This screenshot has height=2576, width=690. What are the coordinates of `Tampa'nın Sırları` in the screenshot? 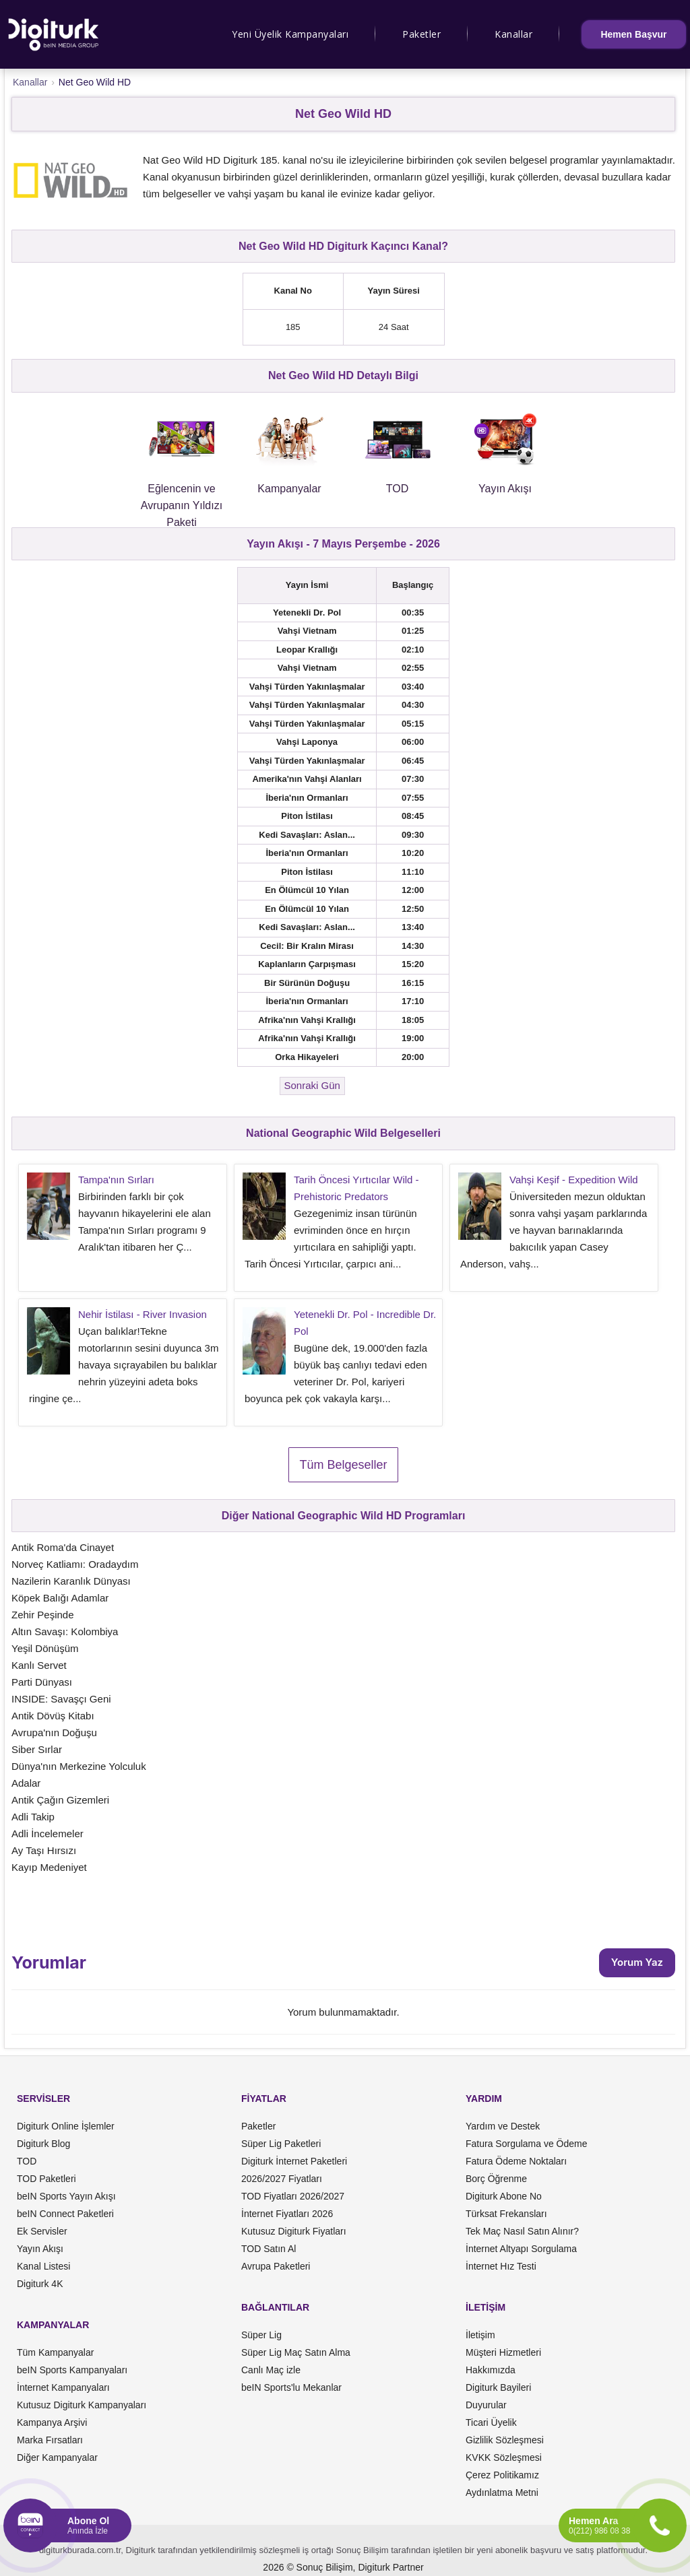 It's located at (116, 1179).